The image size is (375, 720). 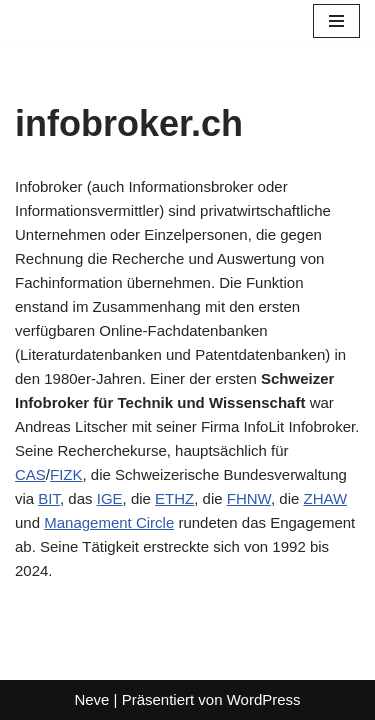 I want to click on CAS, so click(x=30, y=474).